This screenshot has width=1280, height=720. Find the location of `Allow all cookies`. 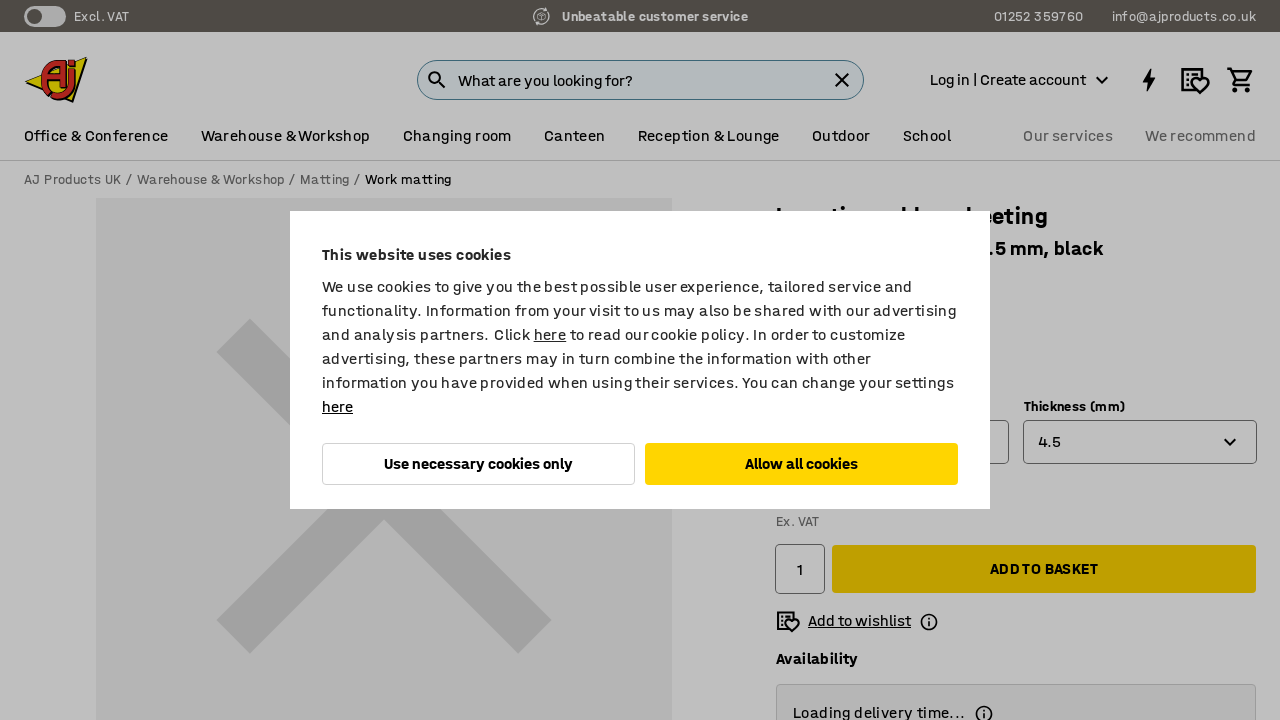

Allow all cookies is located at coordinates (801, 463).